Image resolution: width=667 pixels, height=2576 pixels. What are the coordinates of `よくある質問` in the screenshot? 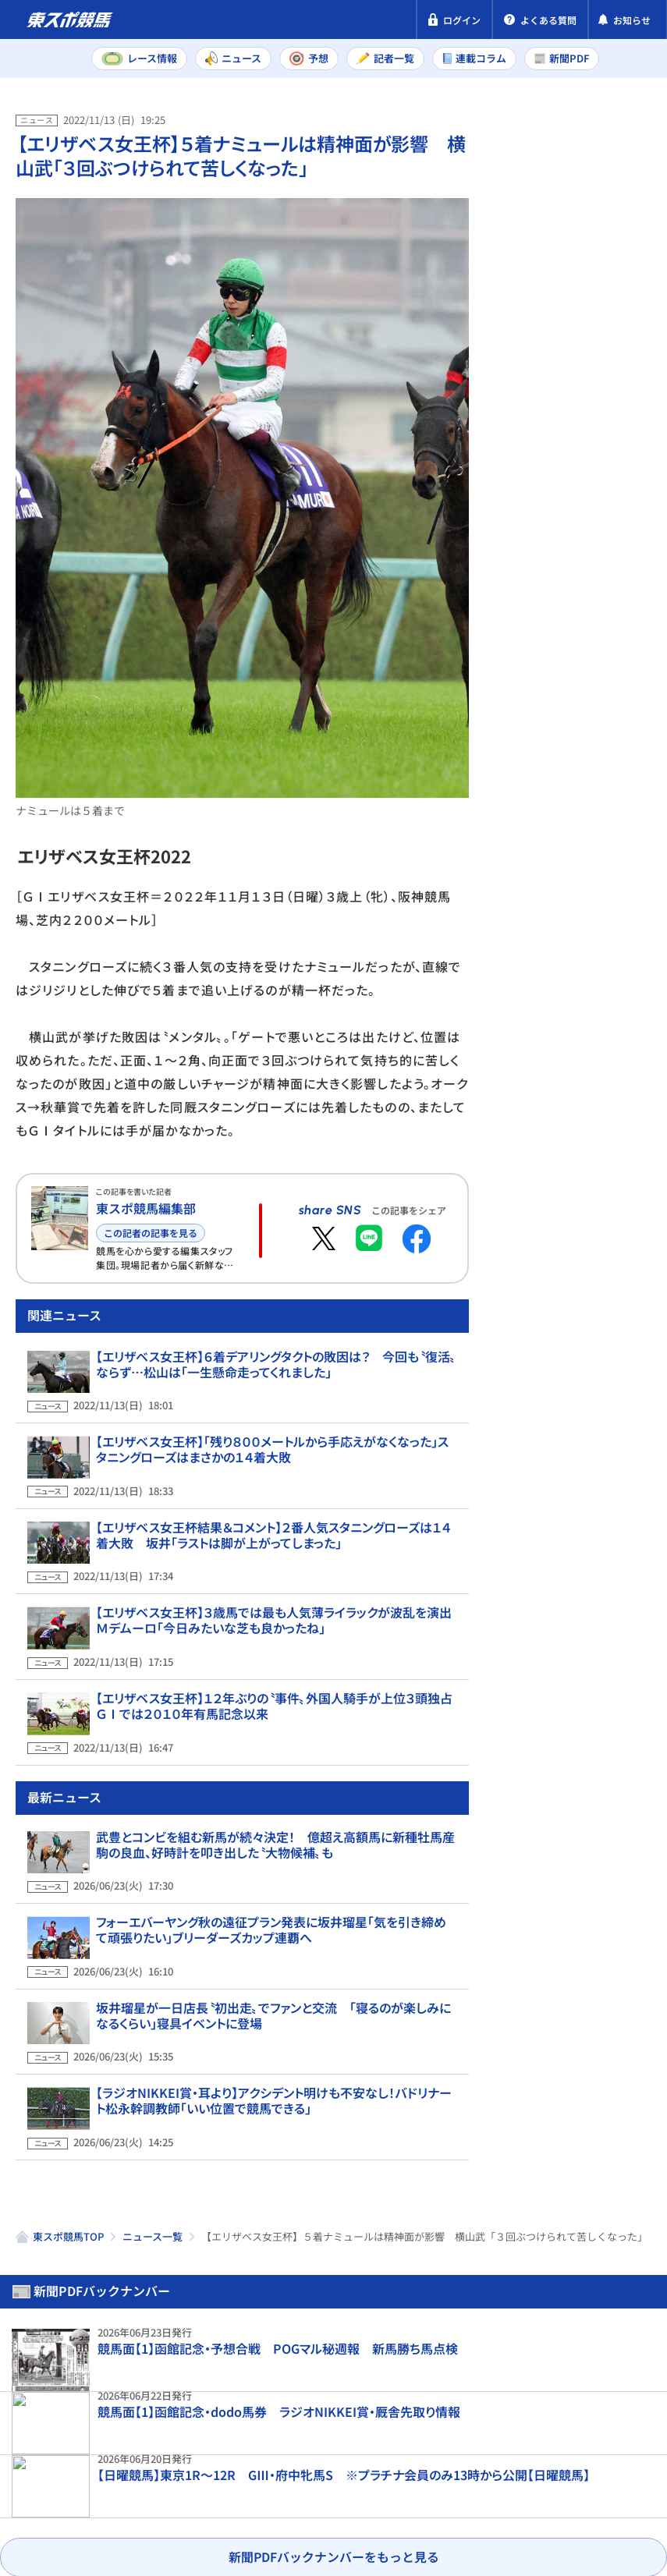 It's located at (150, 2500).